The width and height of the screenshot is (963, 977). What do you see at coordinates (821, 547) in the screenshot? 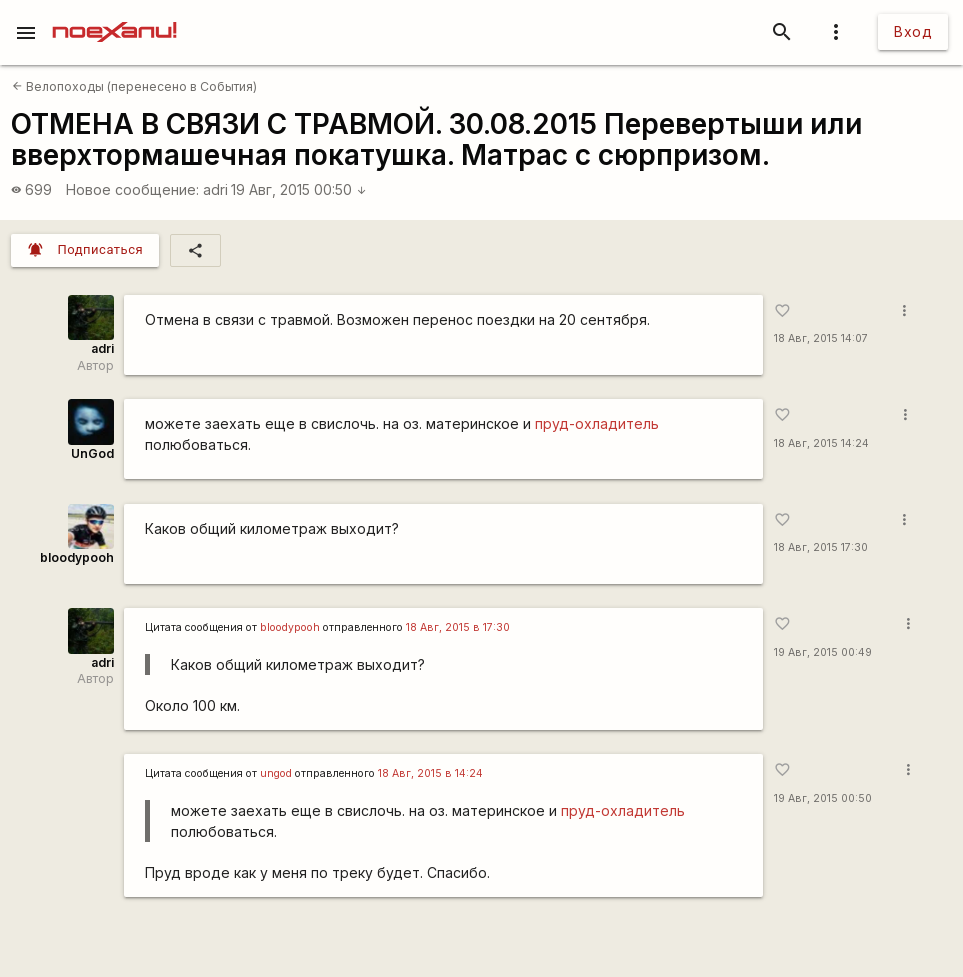
I see `18 Авг, 2015 17:30` at bounding box center [821, 547].